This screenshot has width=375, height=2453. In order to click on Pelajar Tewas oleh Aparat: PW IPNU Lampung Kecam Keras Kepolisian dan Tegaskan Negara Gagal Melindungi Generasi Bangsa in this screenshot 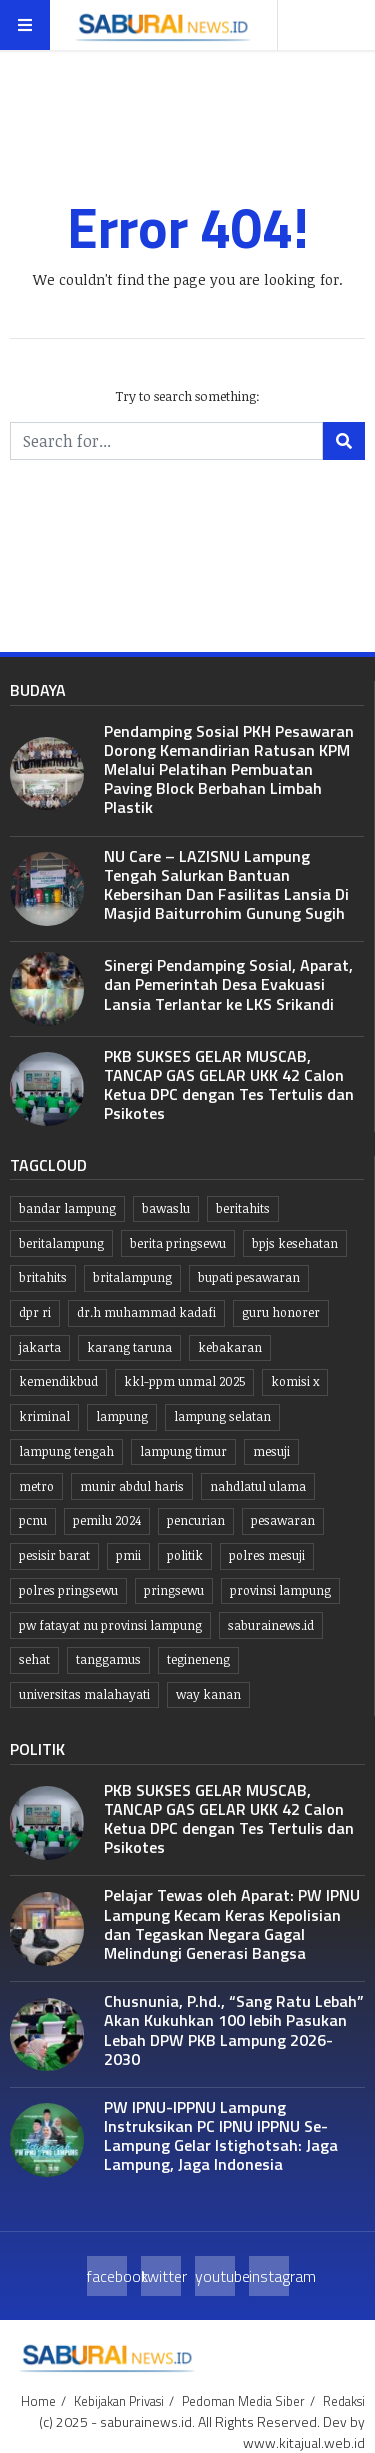, I will do `click(232, 1924)`.